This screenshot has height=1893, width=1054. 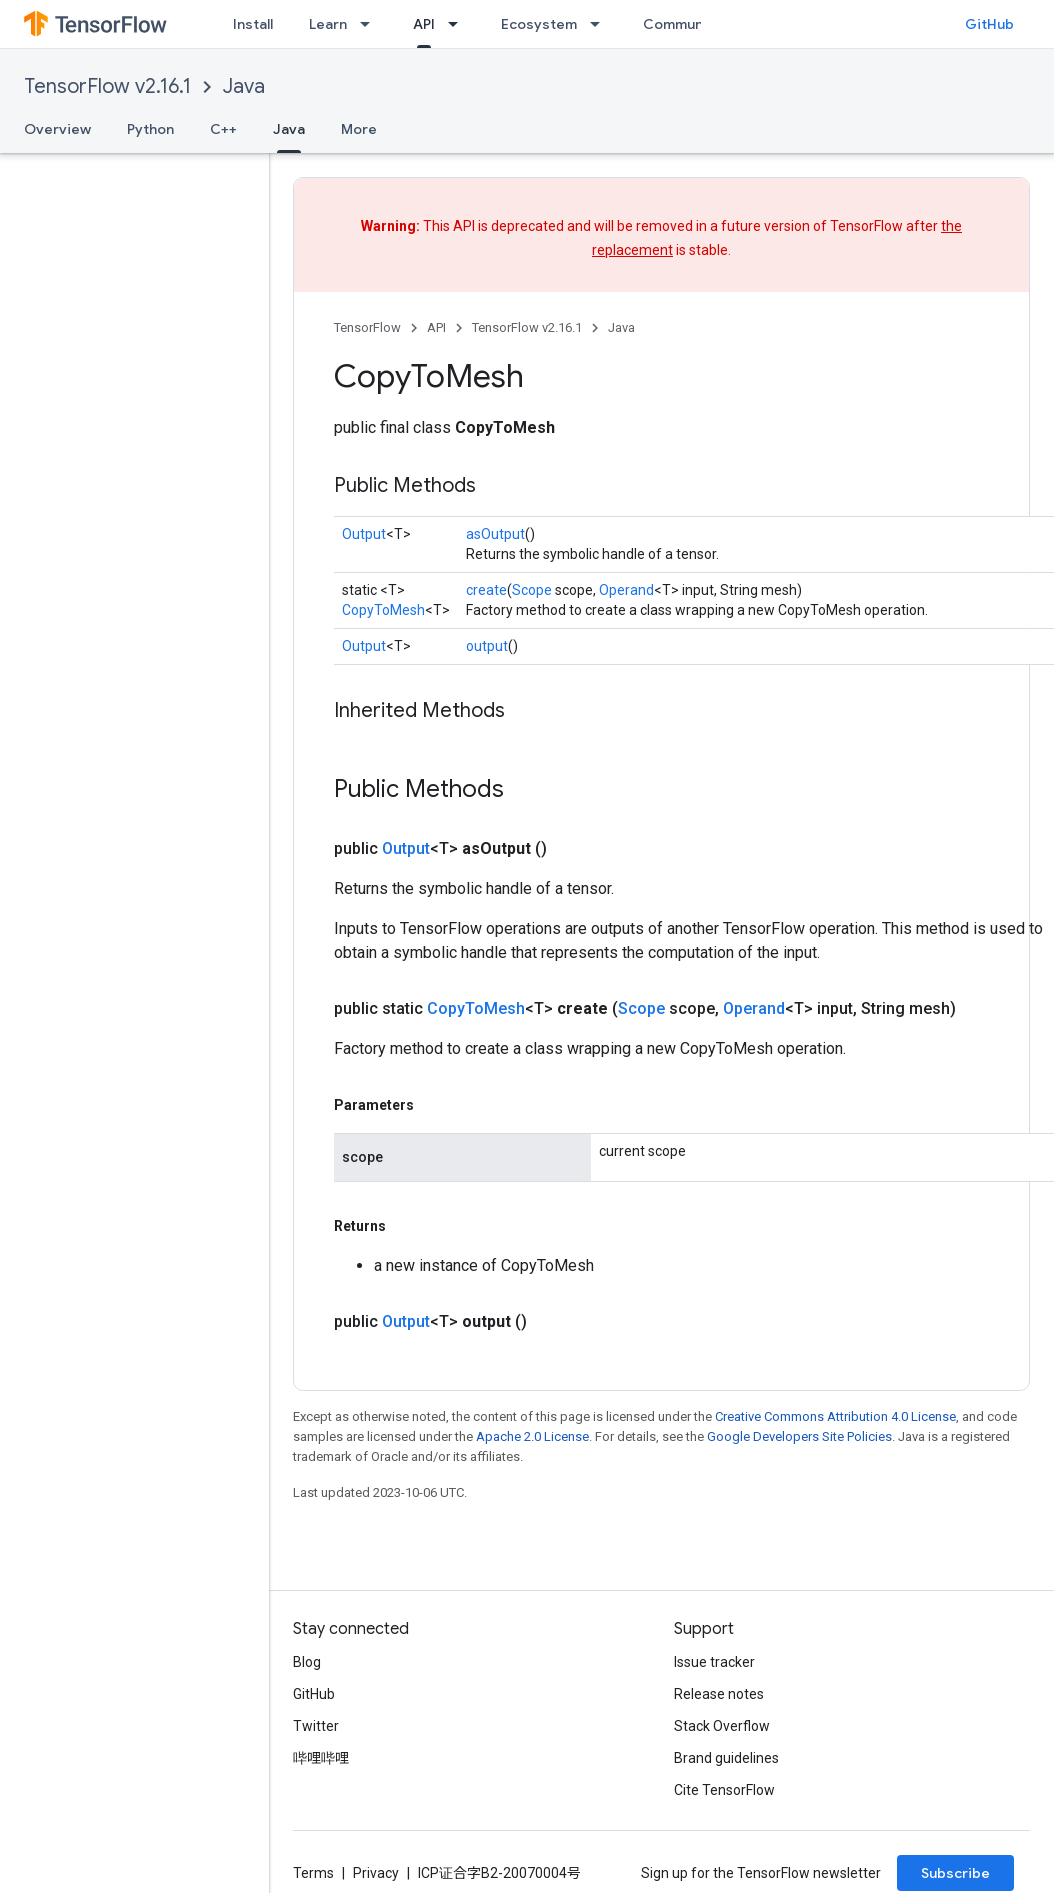 I want to click on asOutput, so click(x=495, y=534).